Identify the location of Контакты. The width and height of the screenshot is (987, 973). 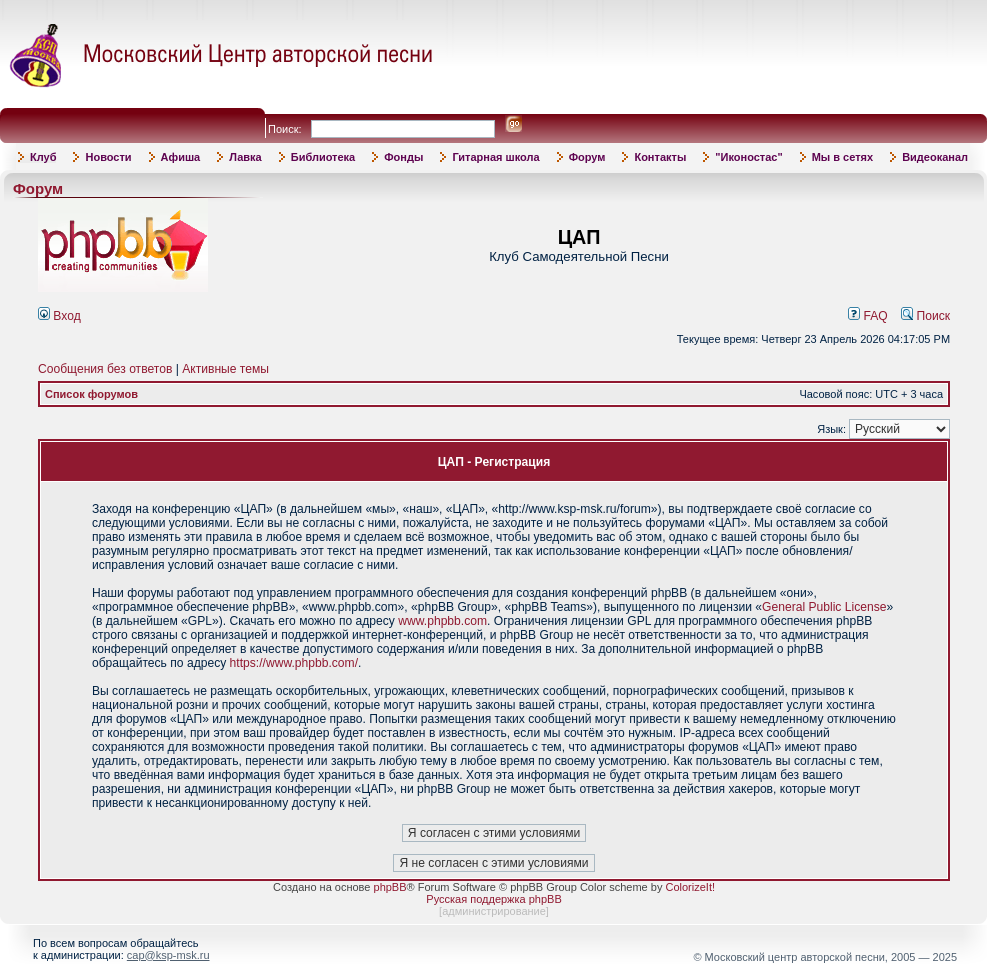
(660, 157).